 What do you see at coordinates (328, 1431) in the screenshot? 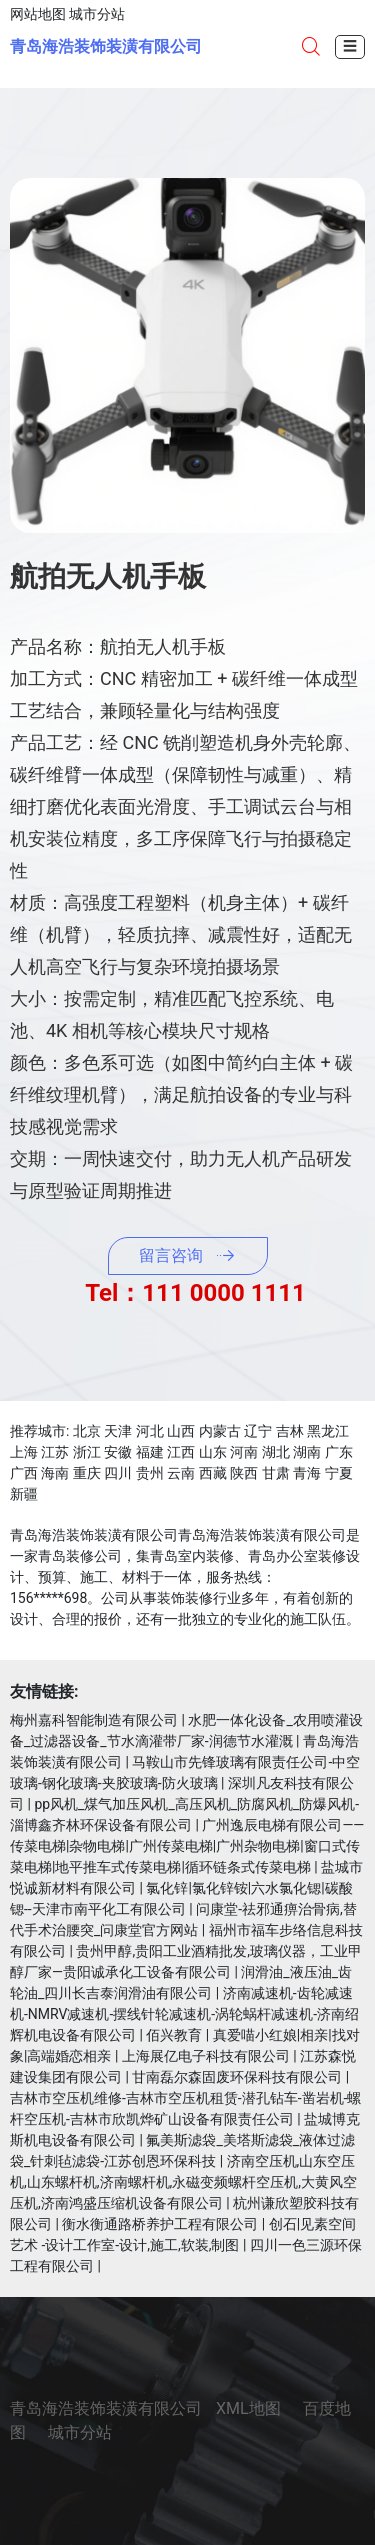
I see `黑龙江` at bounding box center [328, 1431].